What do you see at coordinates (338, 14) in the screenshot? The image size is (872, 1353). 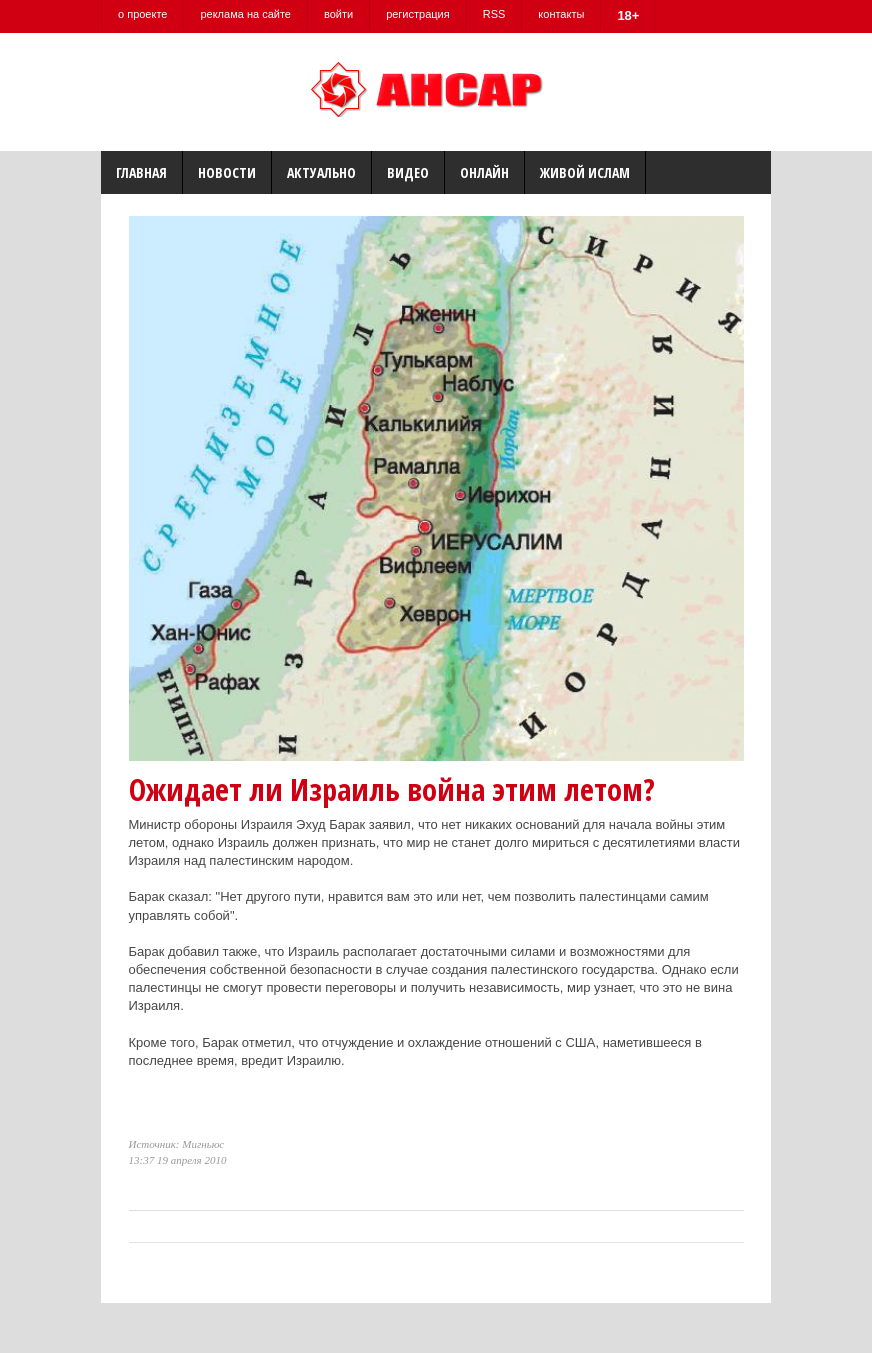 I see `войти` at bounding box center [338, 14].